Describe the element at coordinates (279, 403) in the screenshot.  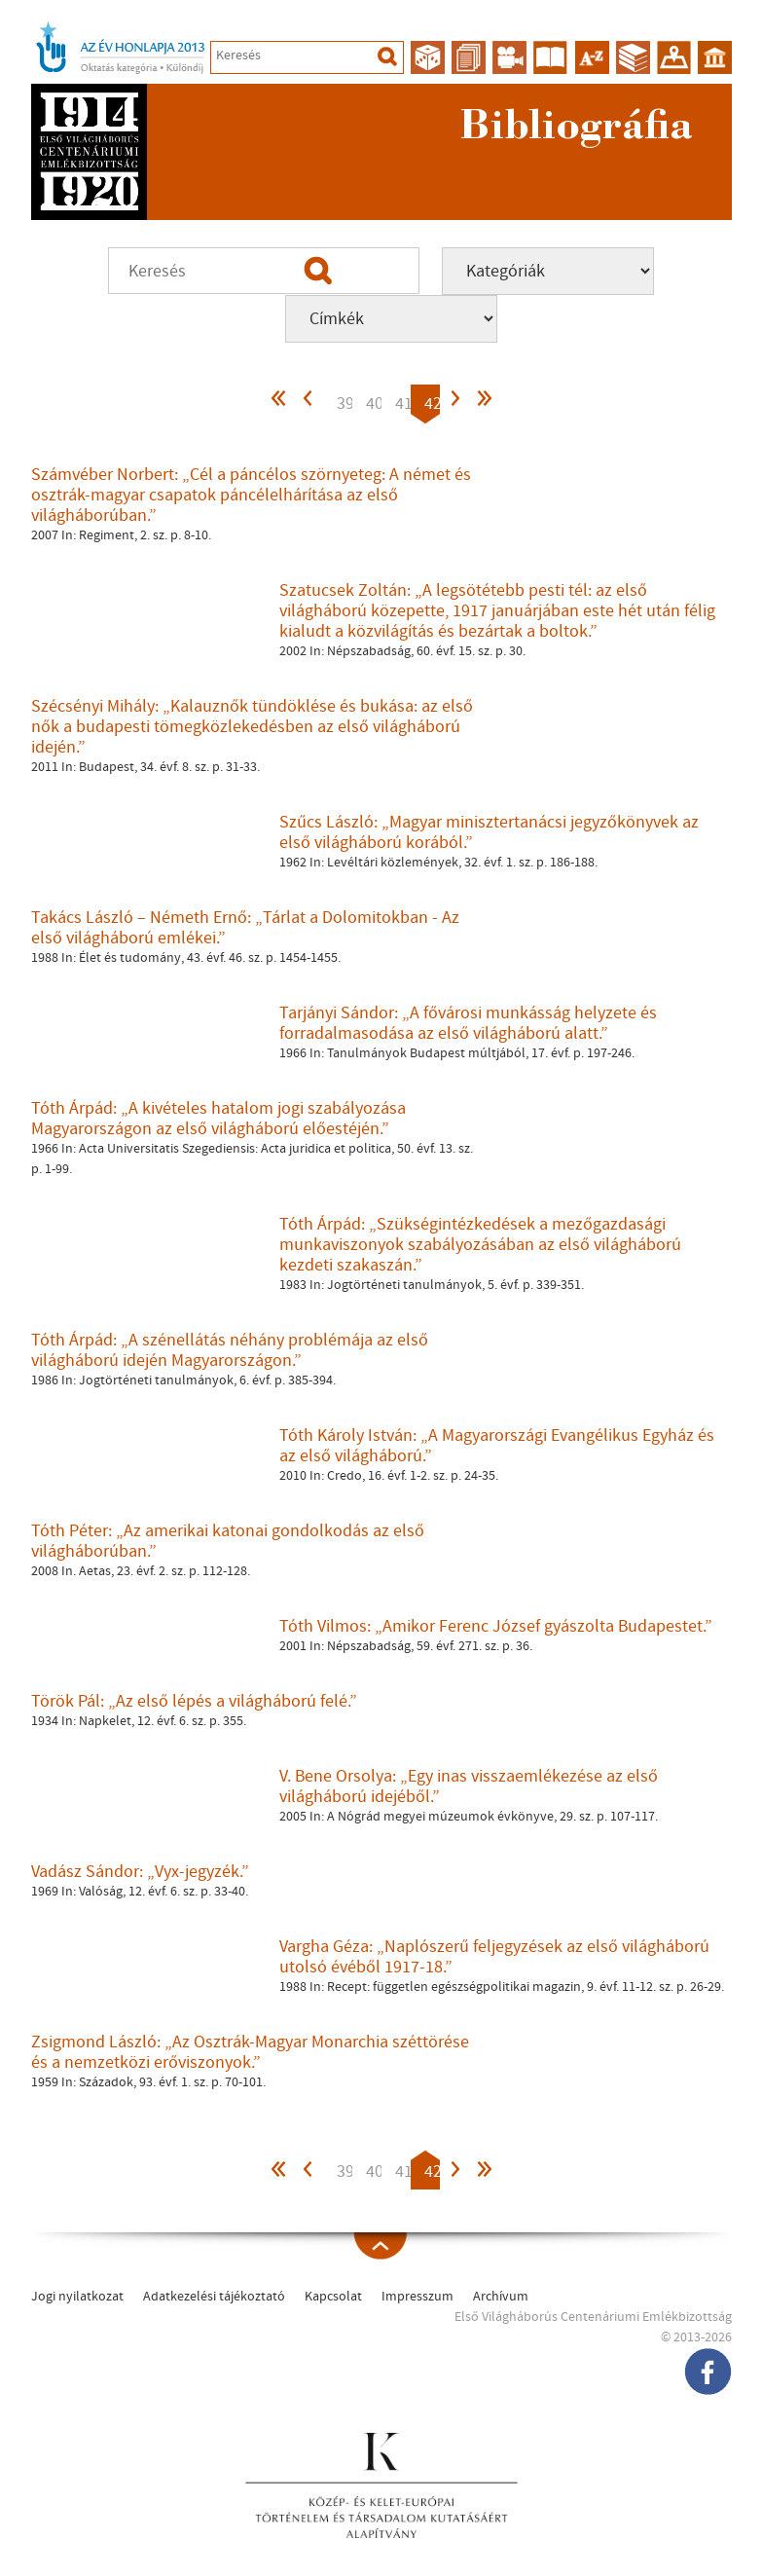
I see `<<` at that location.